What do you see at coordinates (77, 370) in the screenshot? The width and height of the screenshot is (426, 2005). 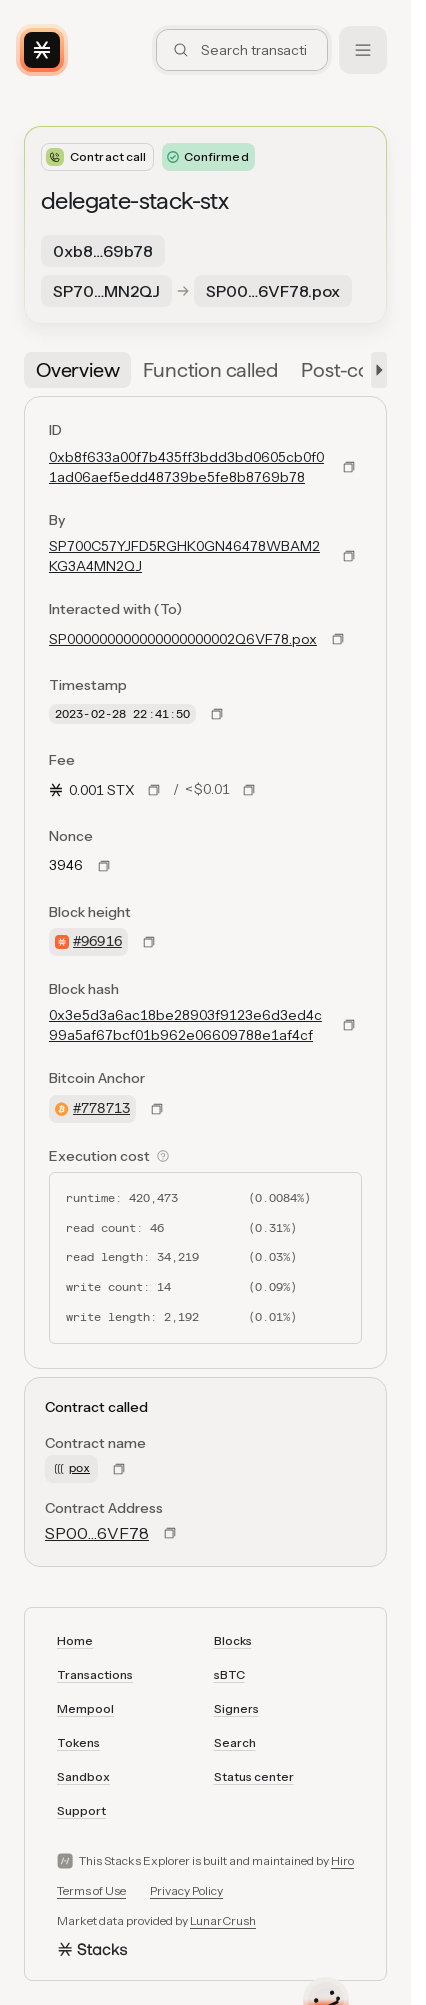 I see `[tab]` at bounding box center [77, 370].